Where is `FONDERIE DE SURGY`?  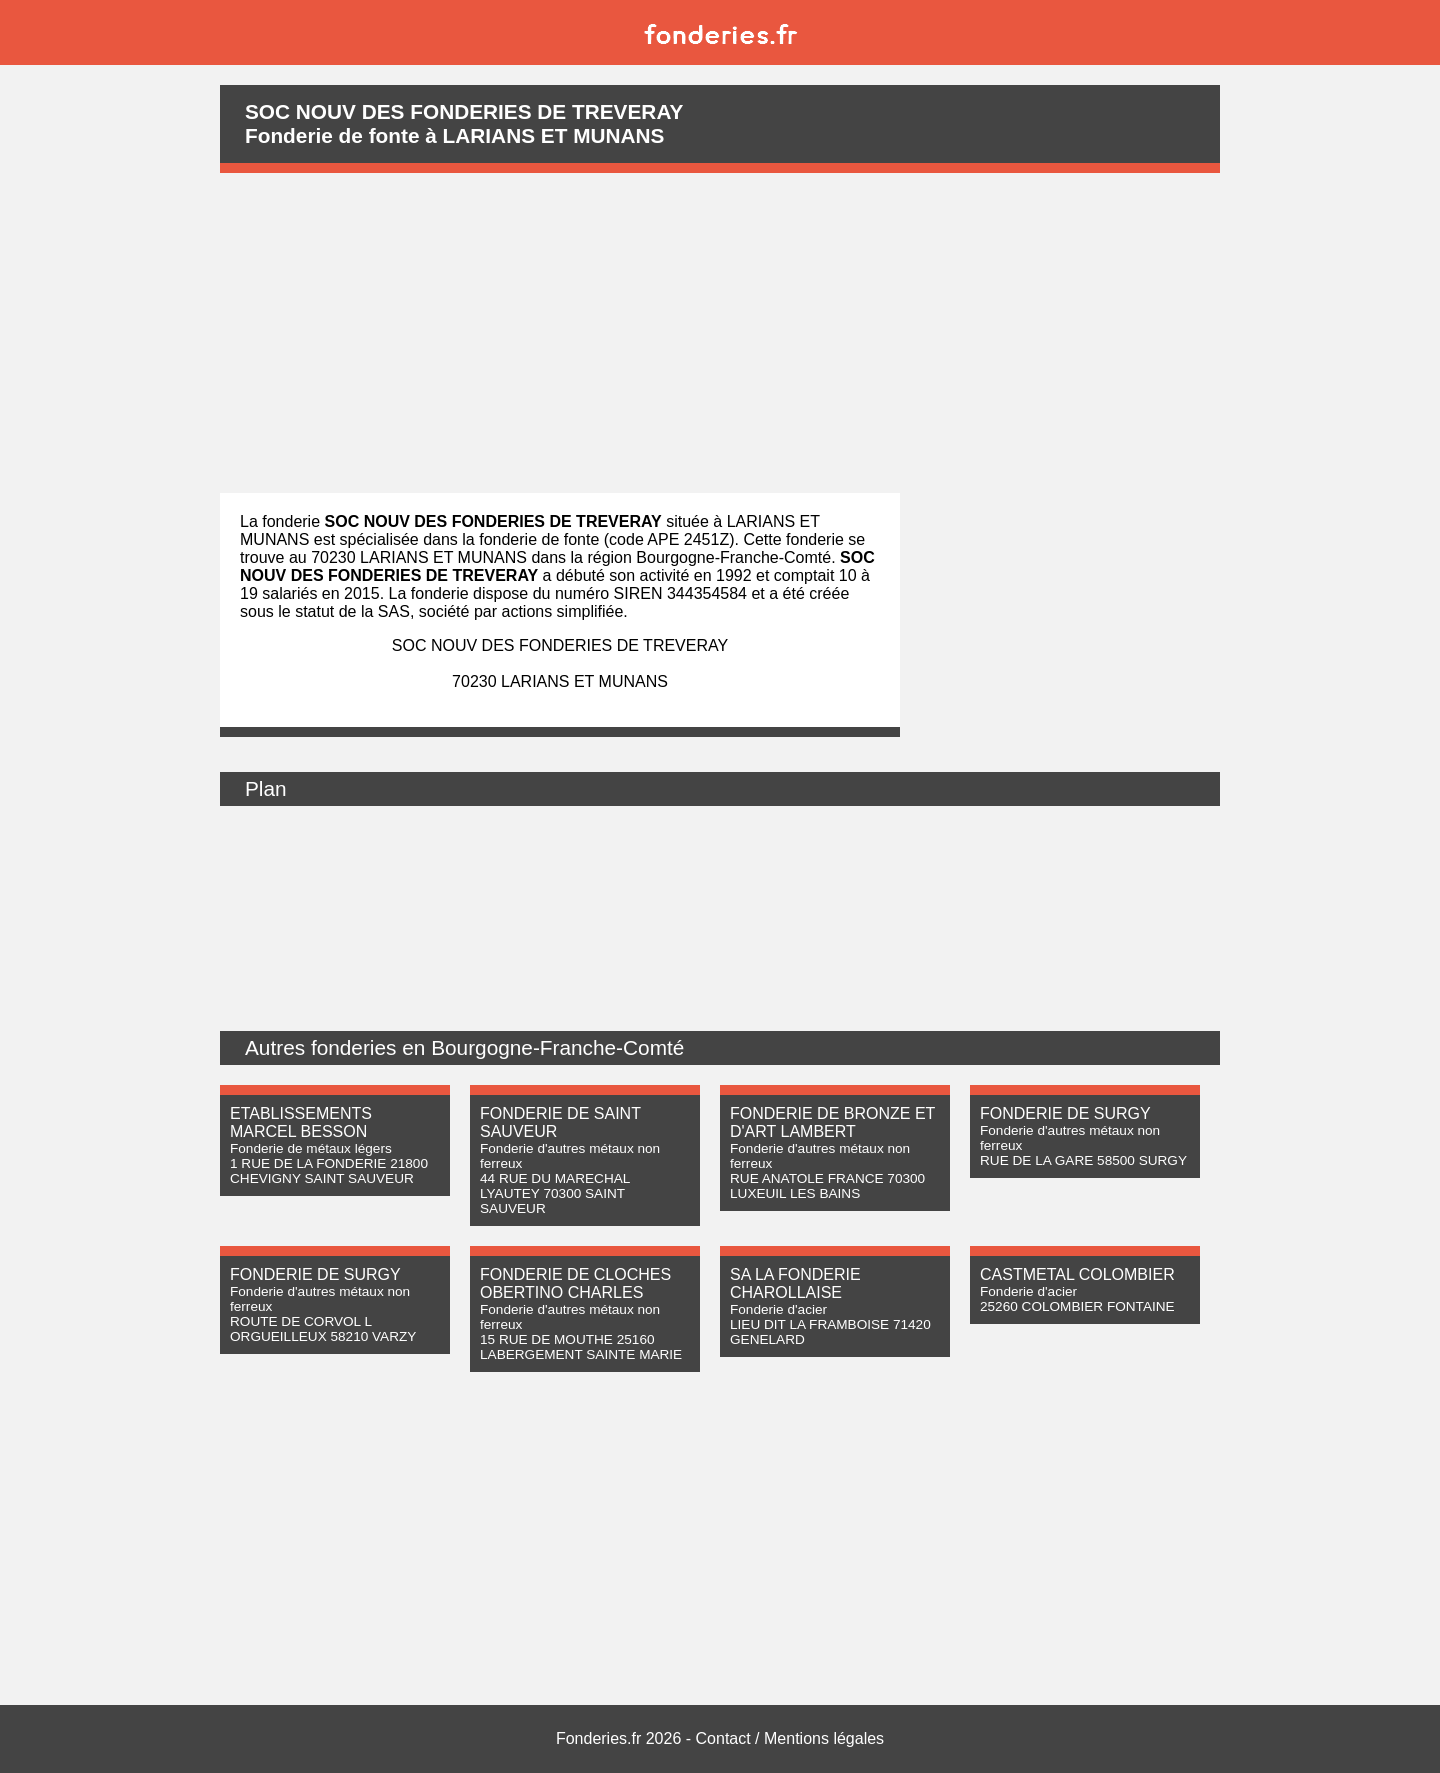 FONDERIE DE SURGY is located at coordinates (1065, 1113).